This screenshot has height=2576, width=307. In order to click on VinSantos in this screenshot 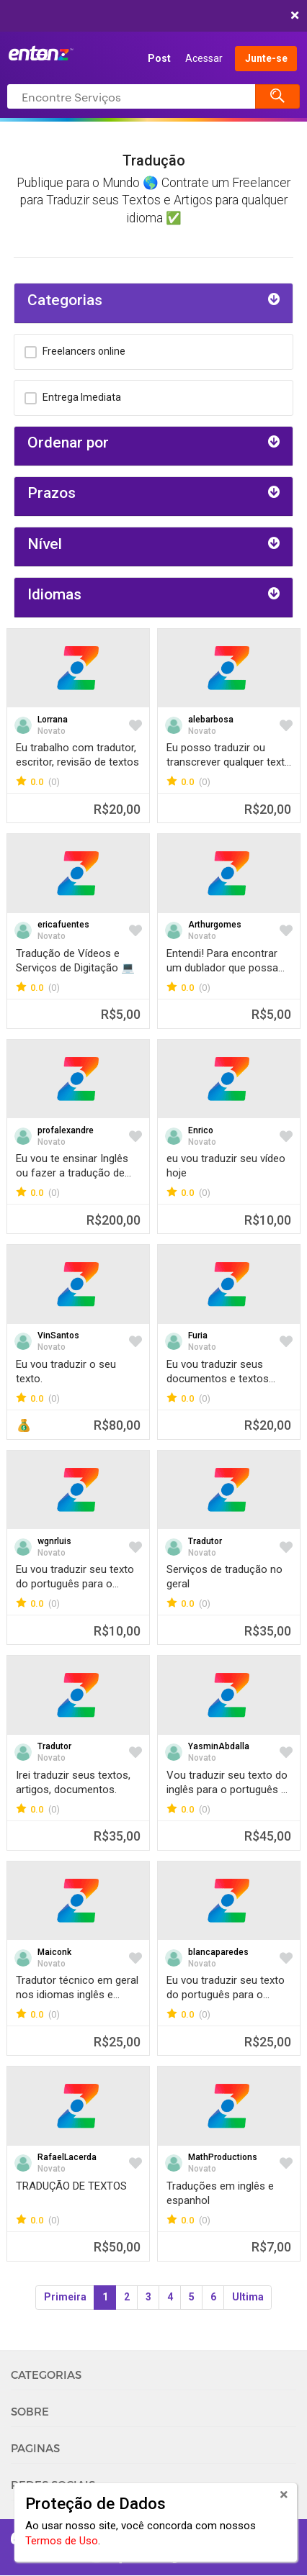, I will do `click(58, 1335)`.